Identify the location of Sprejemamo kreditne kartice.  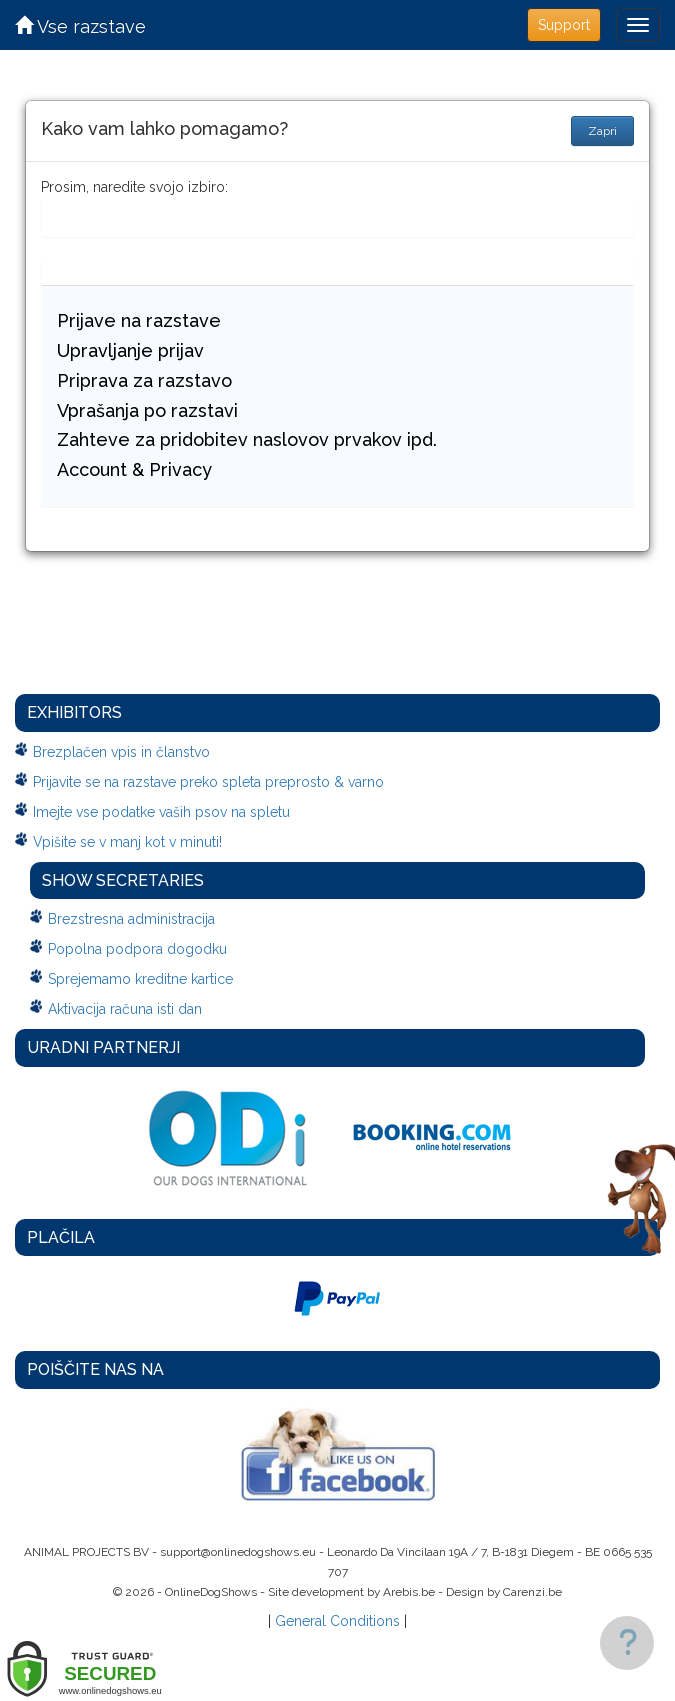
(140, 979).